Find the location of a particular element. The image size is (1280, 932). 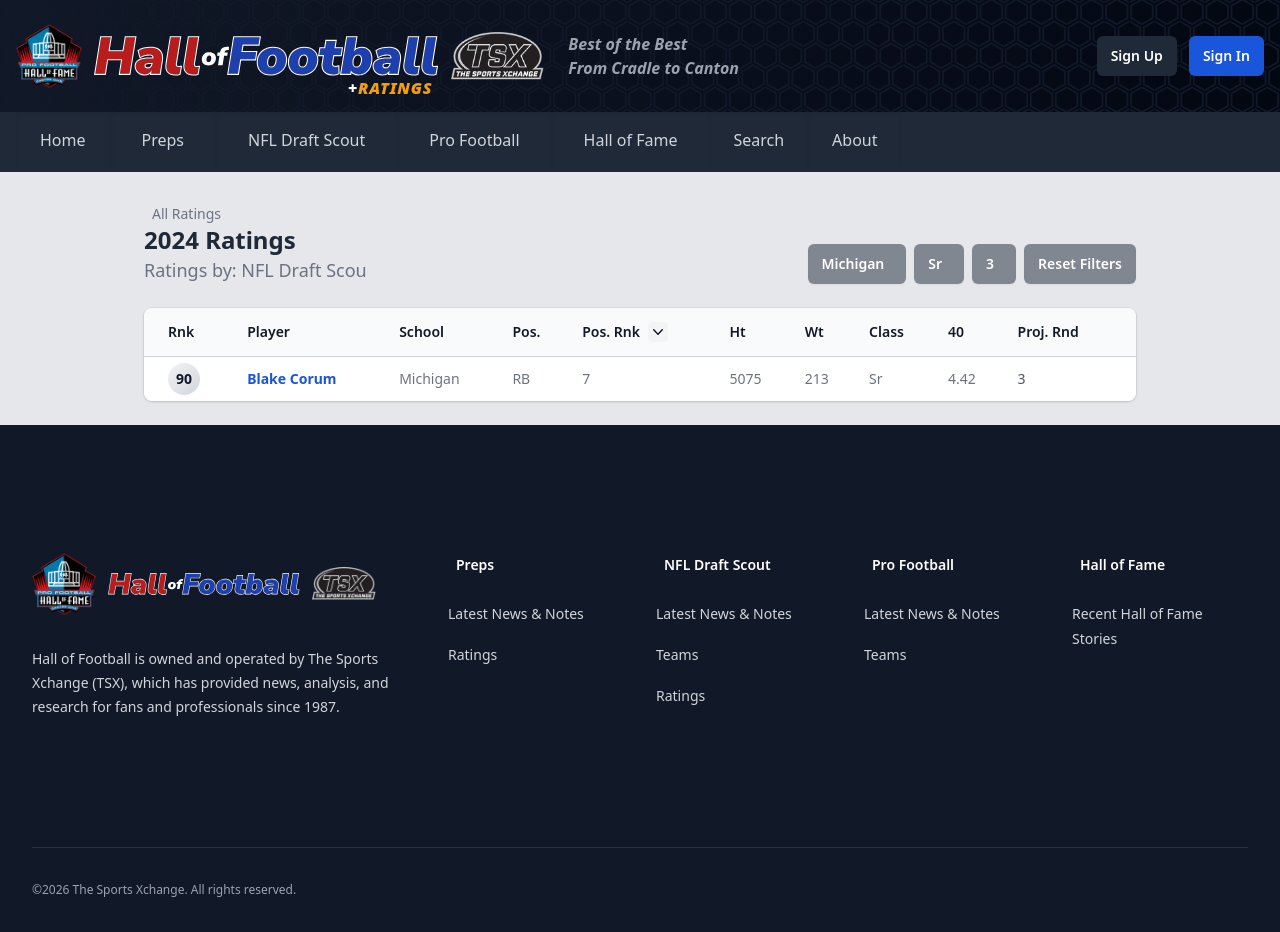

Sign Up is located at coordinates (1137, 55).